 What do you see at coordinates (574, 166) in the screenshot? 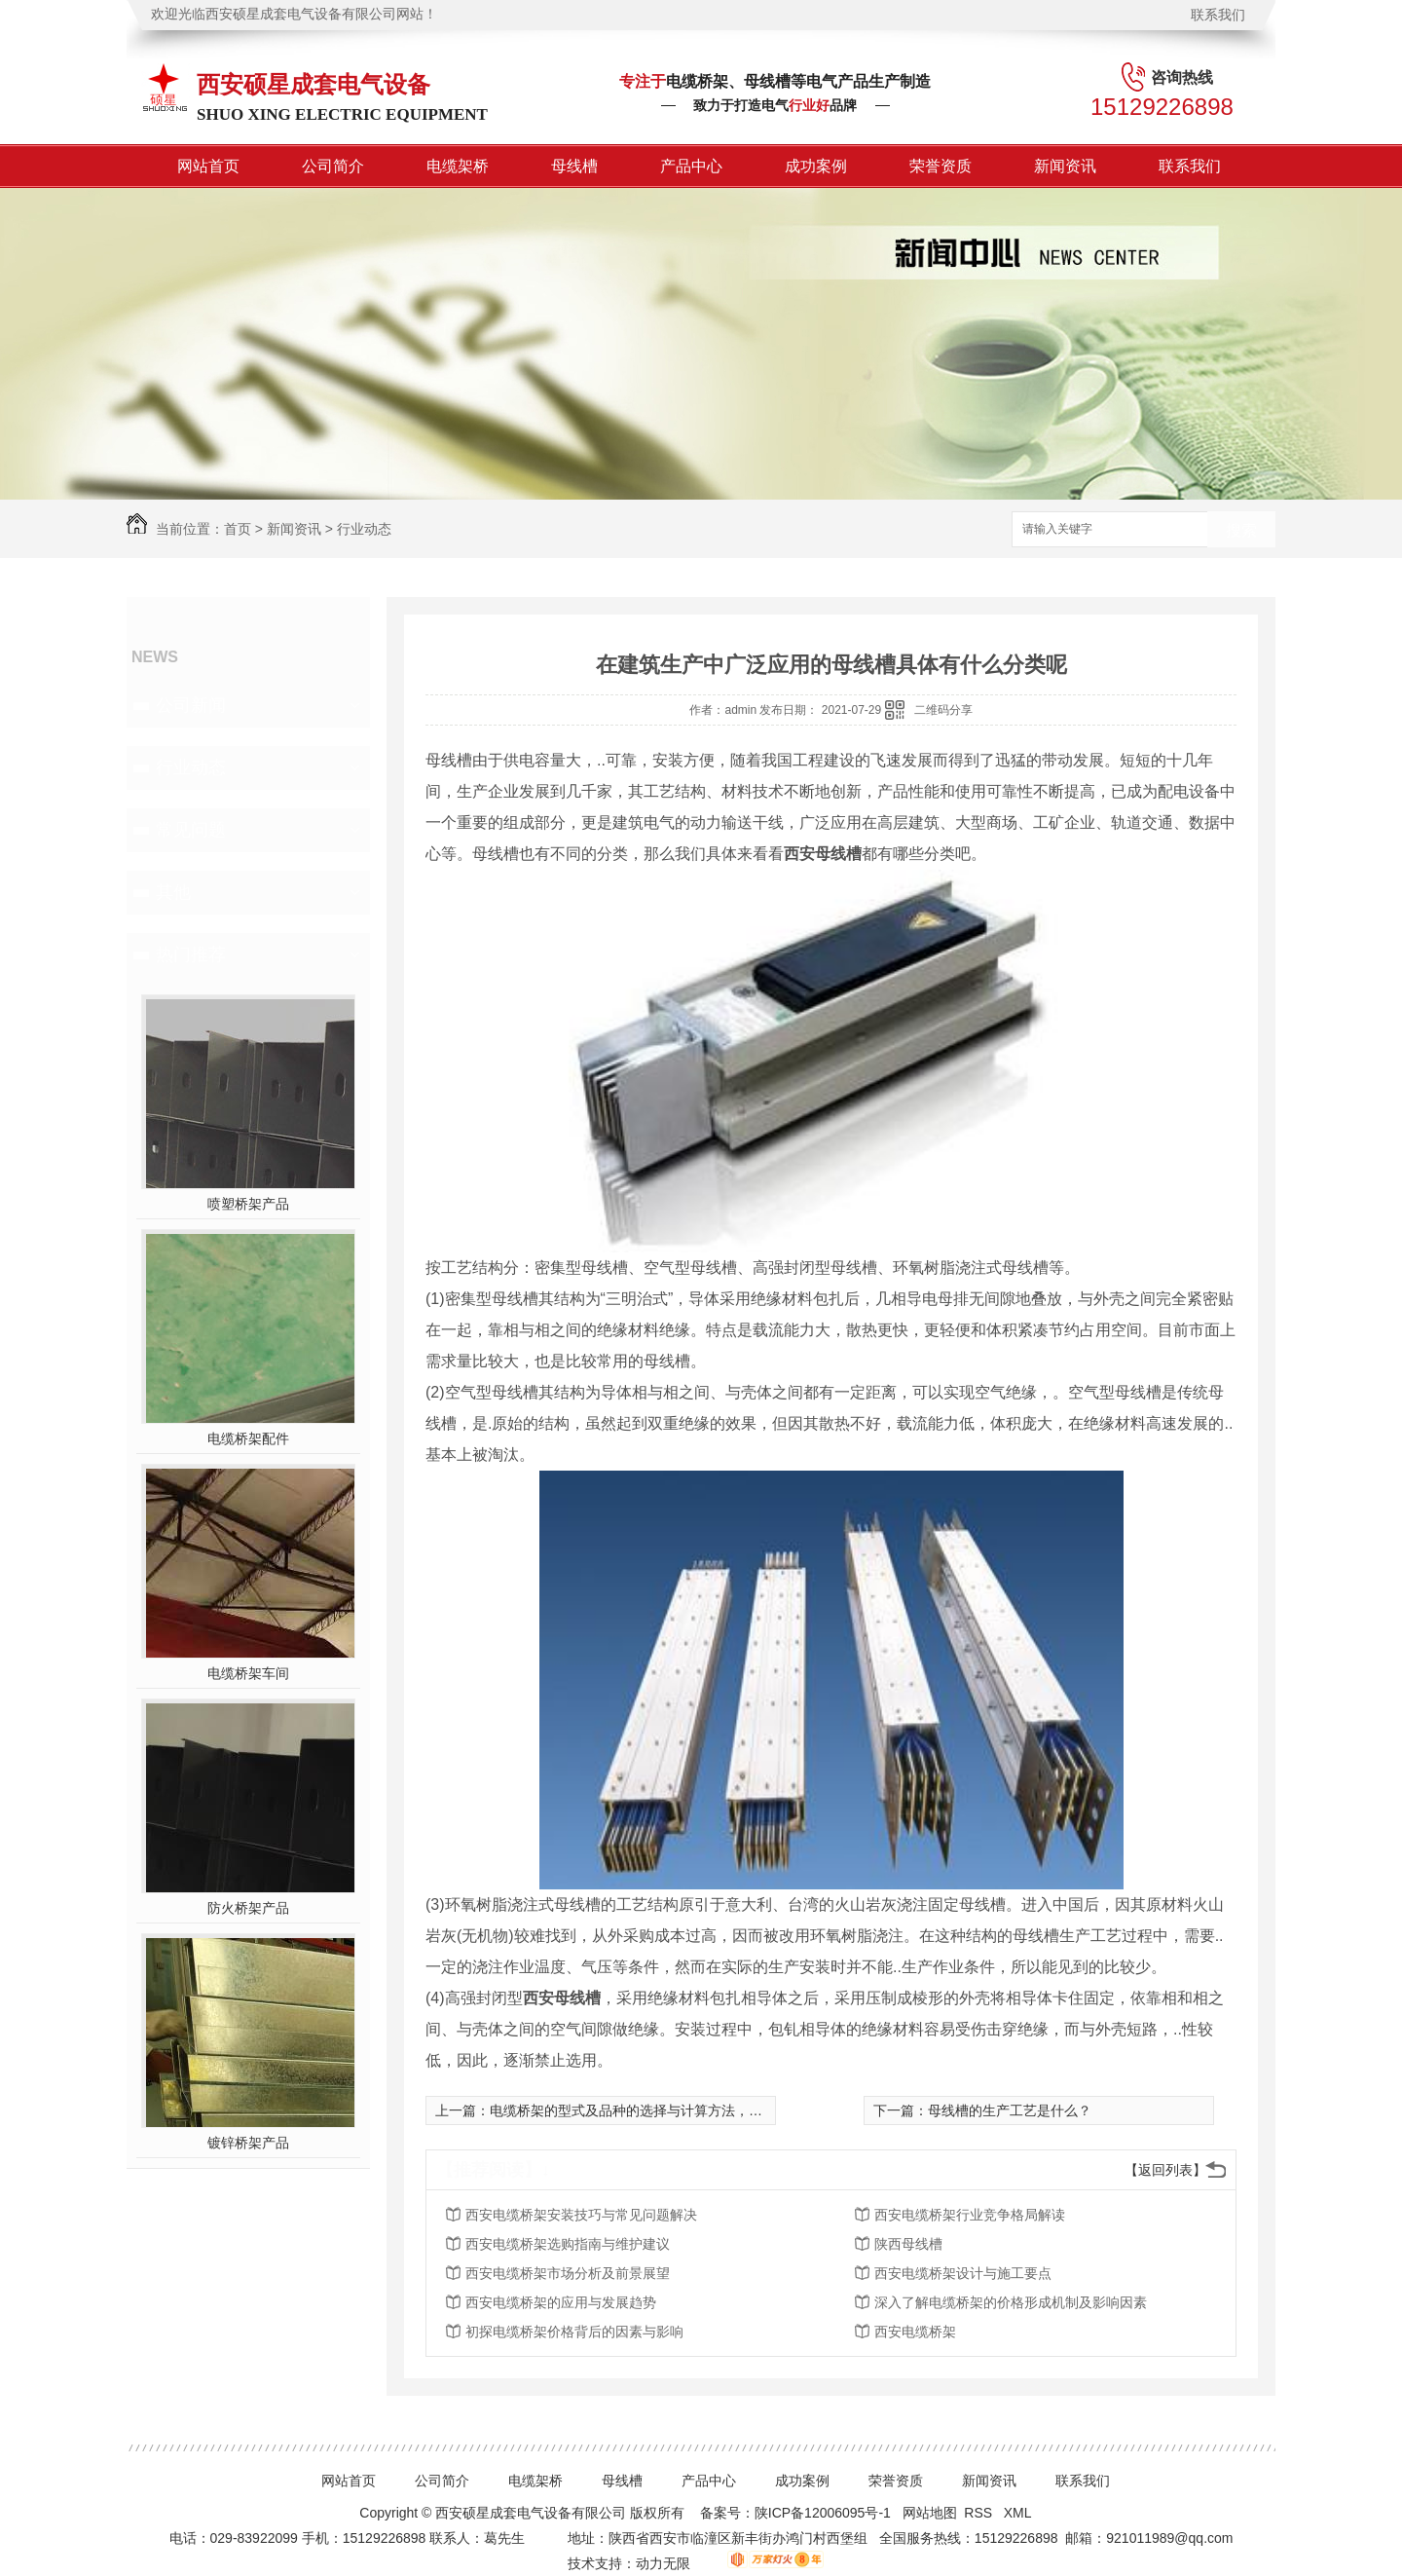
I see `母线槽` at bounding box center [574, 166].